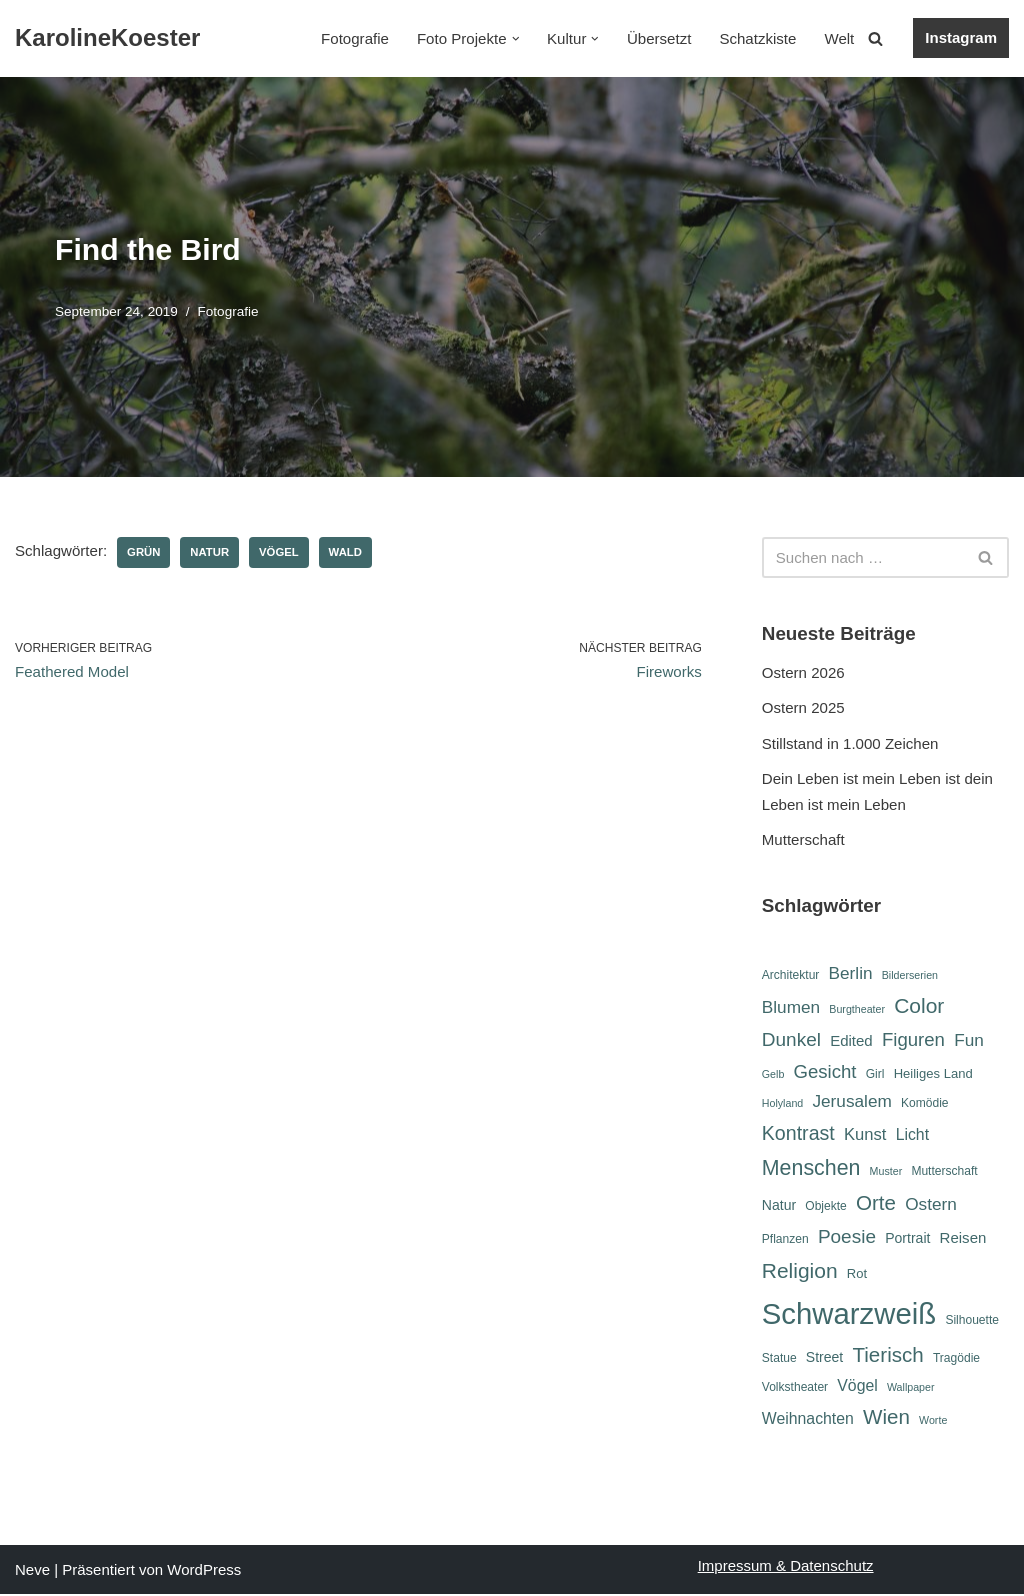 The image size is (1024, 1596). I want to click on Licht [Licht (10 Einträge)], so click(912, 1134).